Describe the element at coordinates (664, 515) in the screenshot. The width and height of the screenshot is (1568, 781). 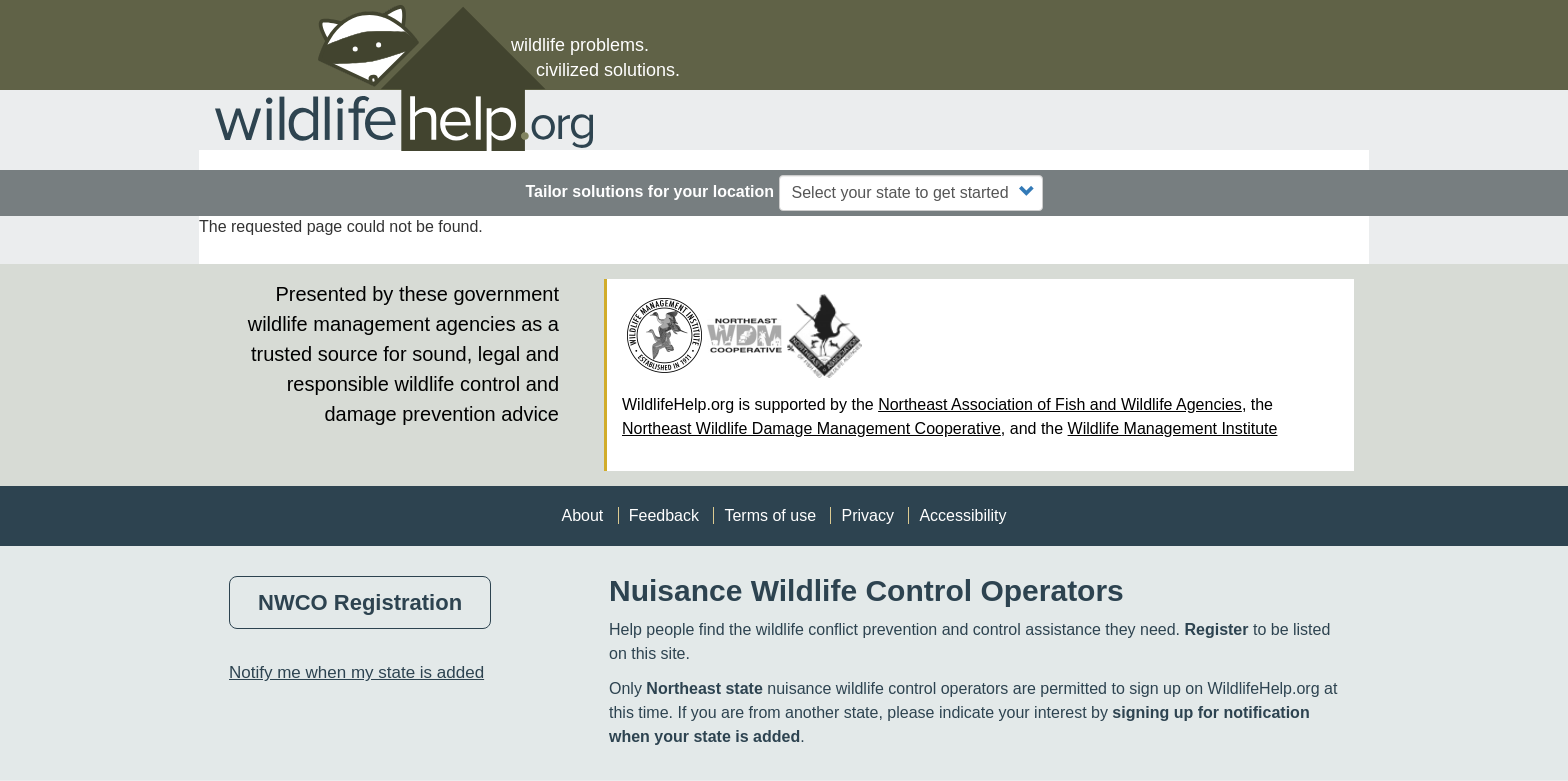
I see `Feedback` at that location.